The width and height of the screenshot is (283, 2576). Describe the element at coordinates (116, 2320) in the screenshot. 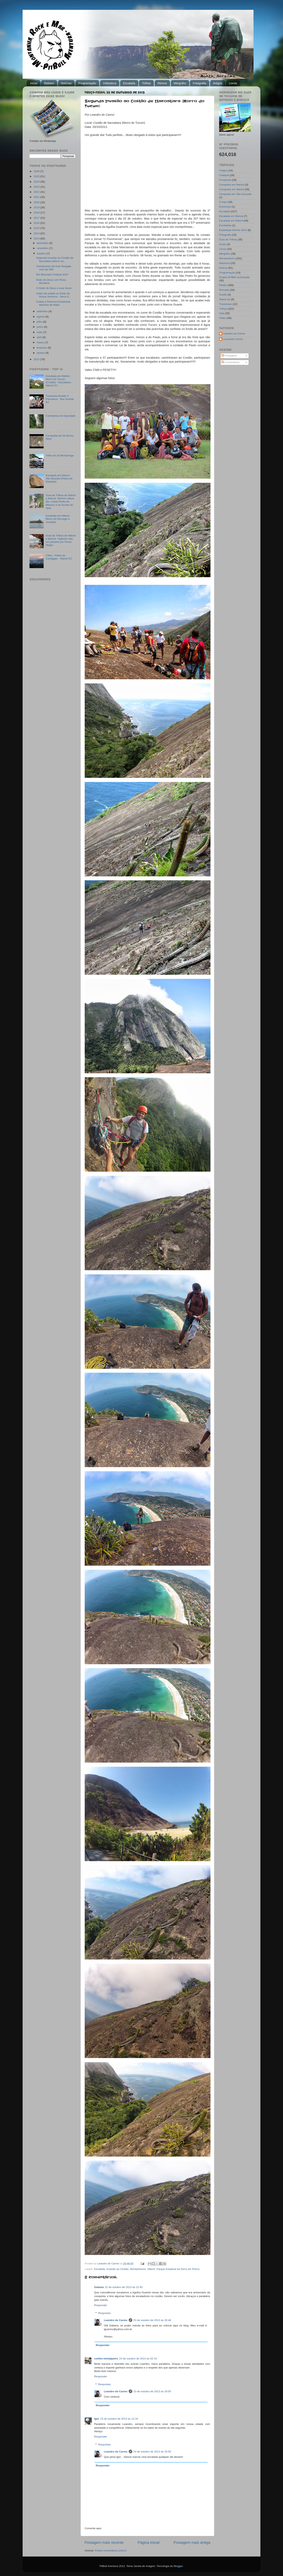

I see `Leandro do Carmo` at that location.